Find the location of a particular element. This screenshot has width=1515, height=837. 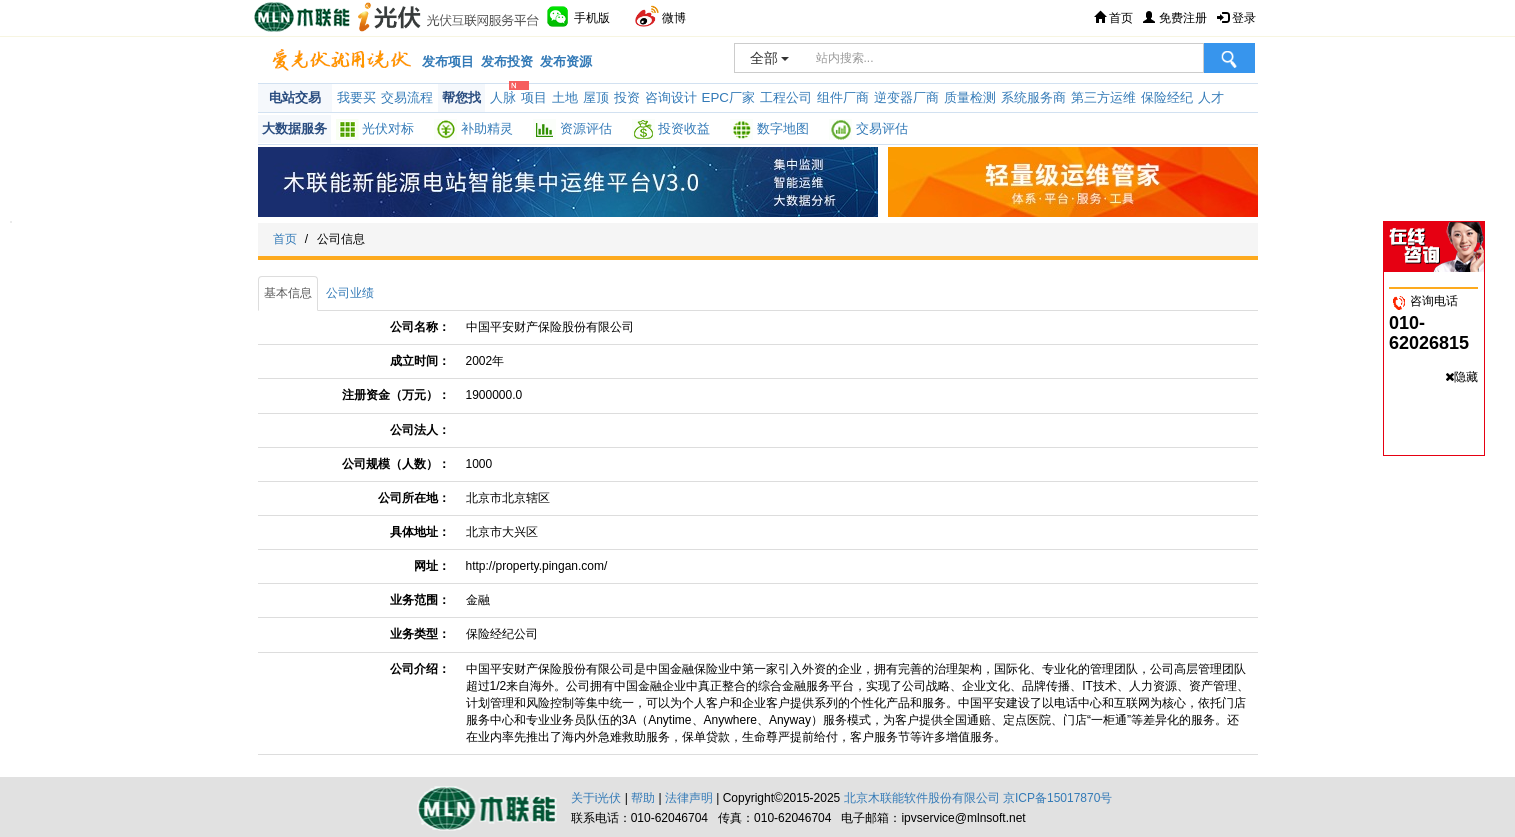

隐藏 is located at coordinates (1466, 377).